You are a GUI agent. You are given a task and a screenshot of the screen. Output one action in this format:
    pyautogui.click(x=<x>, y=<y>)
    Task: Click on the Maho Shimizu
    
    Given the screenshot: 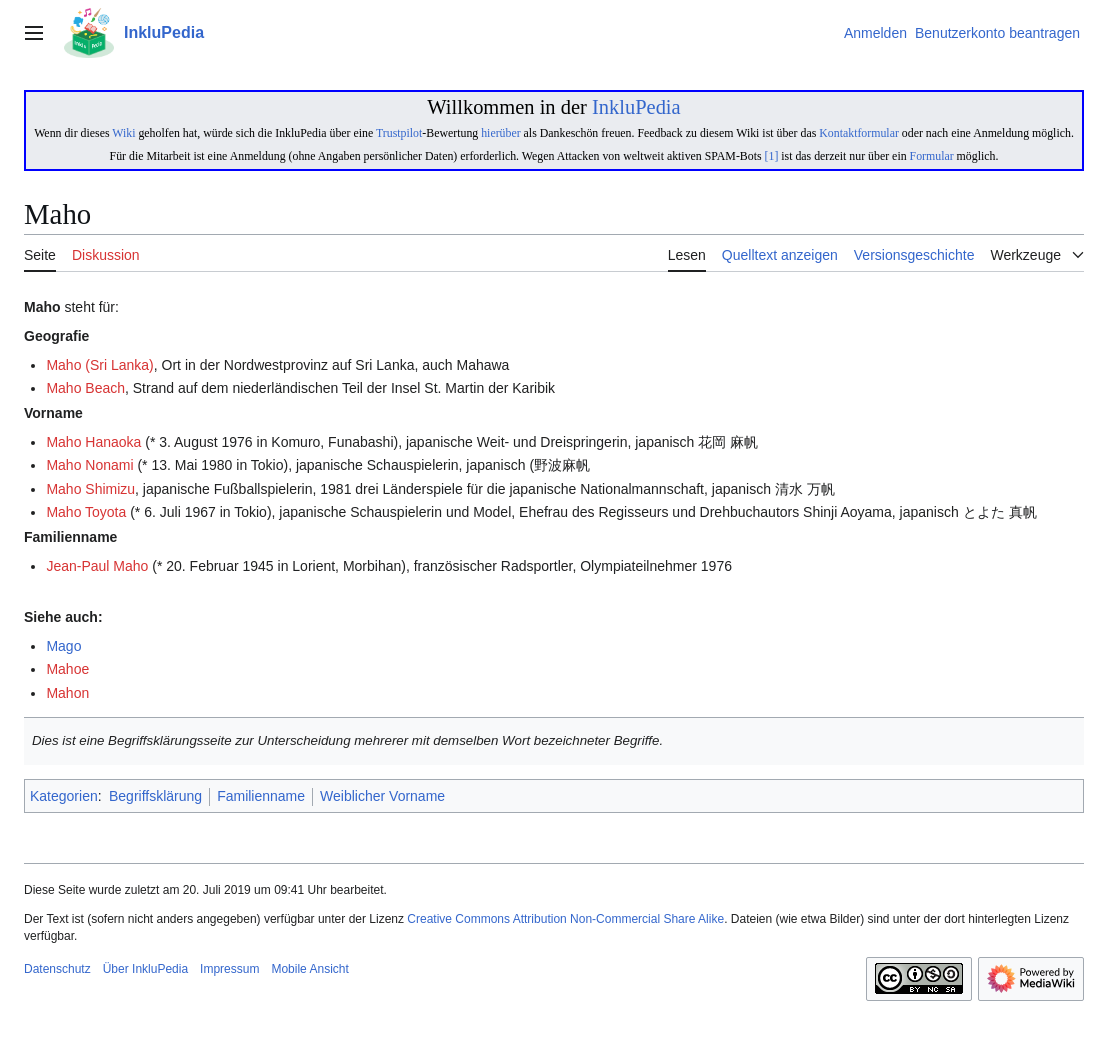 What is the action you would take?
    pyautogui.click(x=90, y=489)
    